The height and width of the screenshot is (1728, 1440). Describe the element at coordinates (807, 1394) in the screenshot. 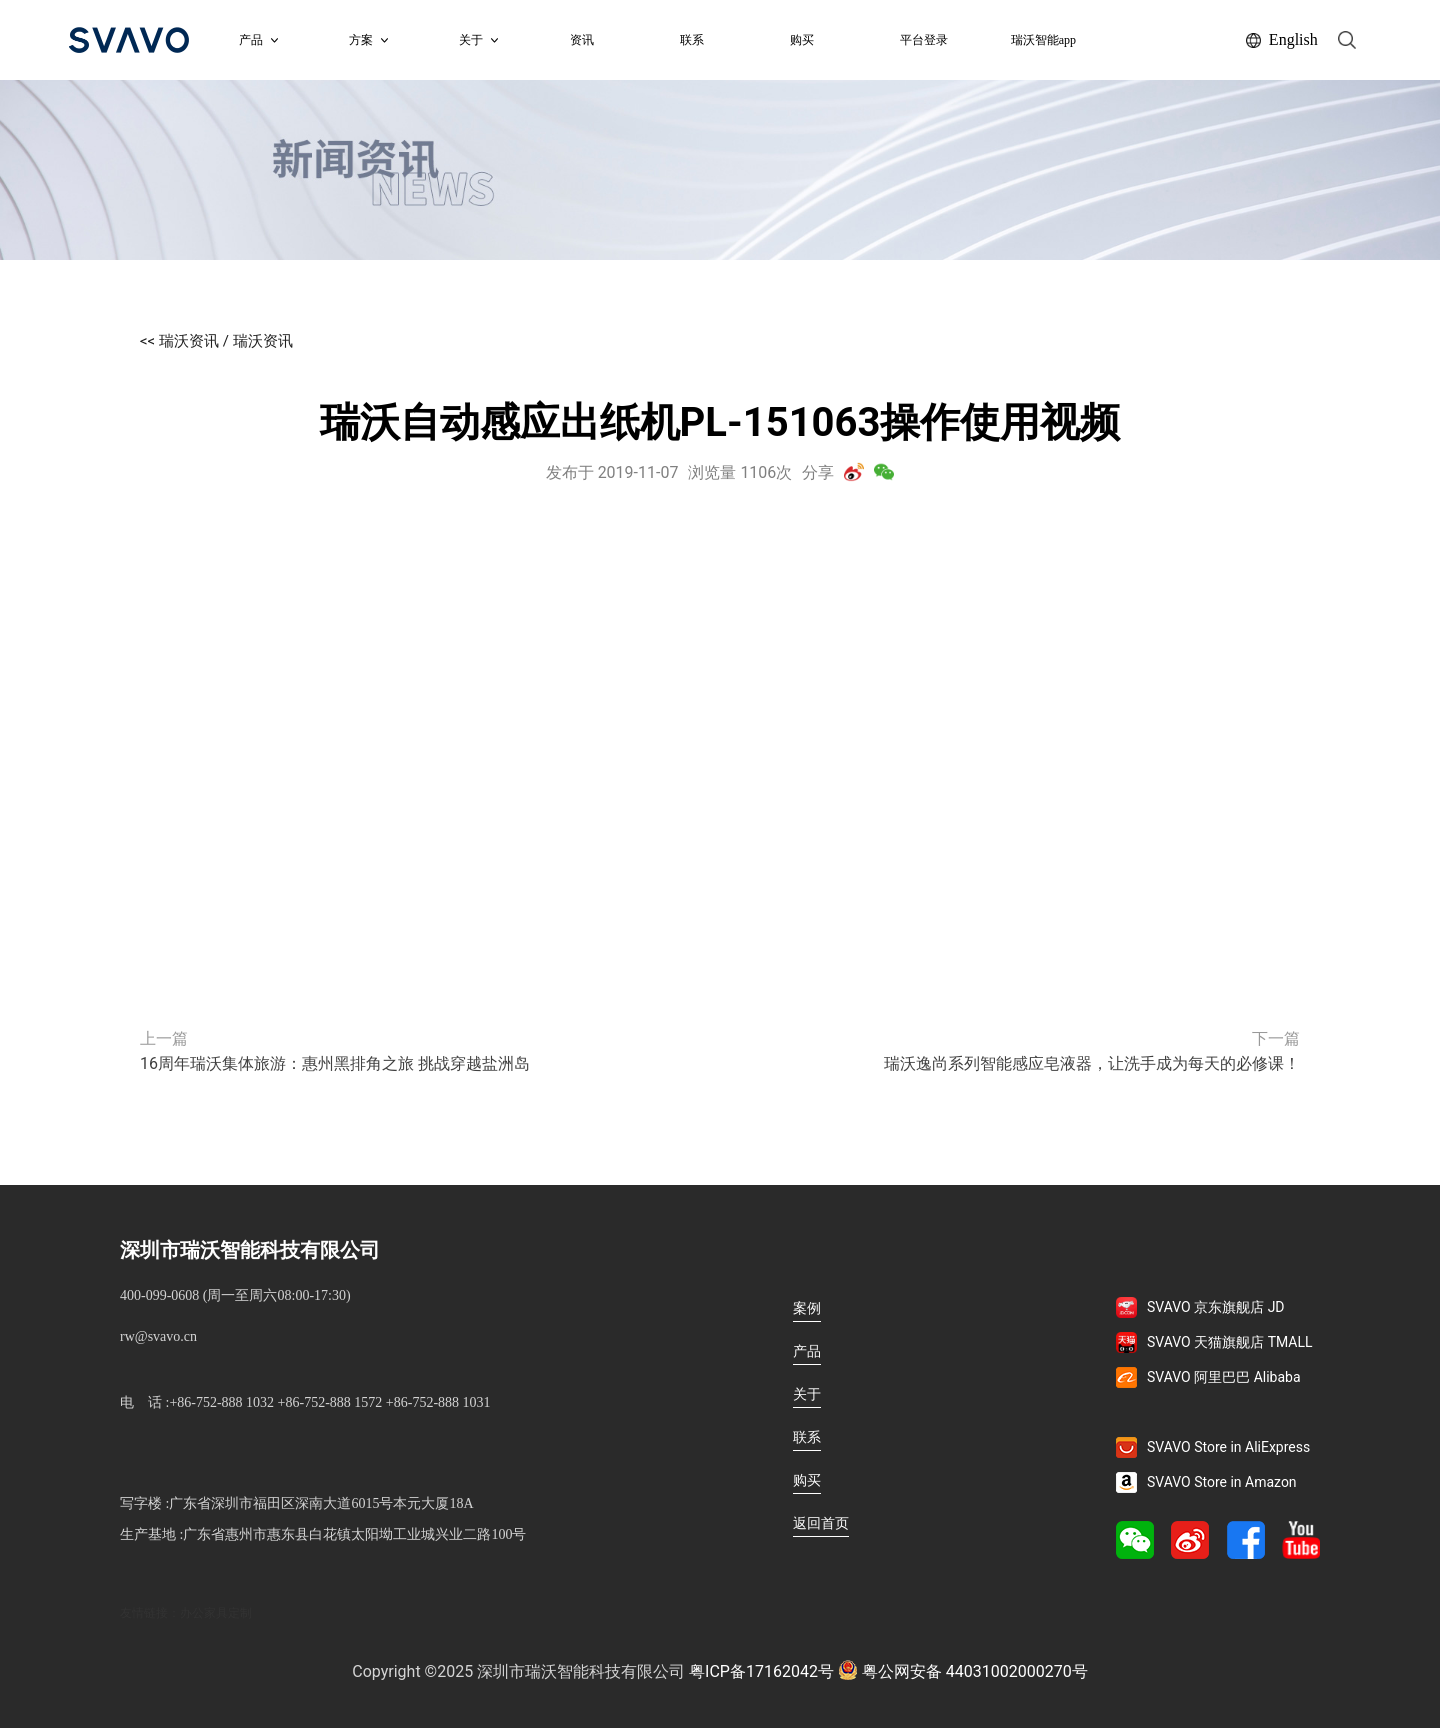

I see `关于` at that location.